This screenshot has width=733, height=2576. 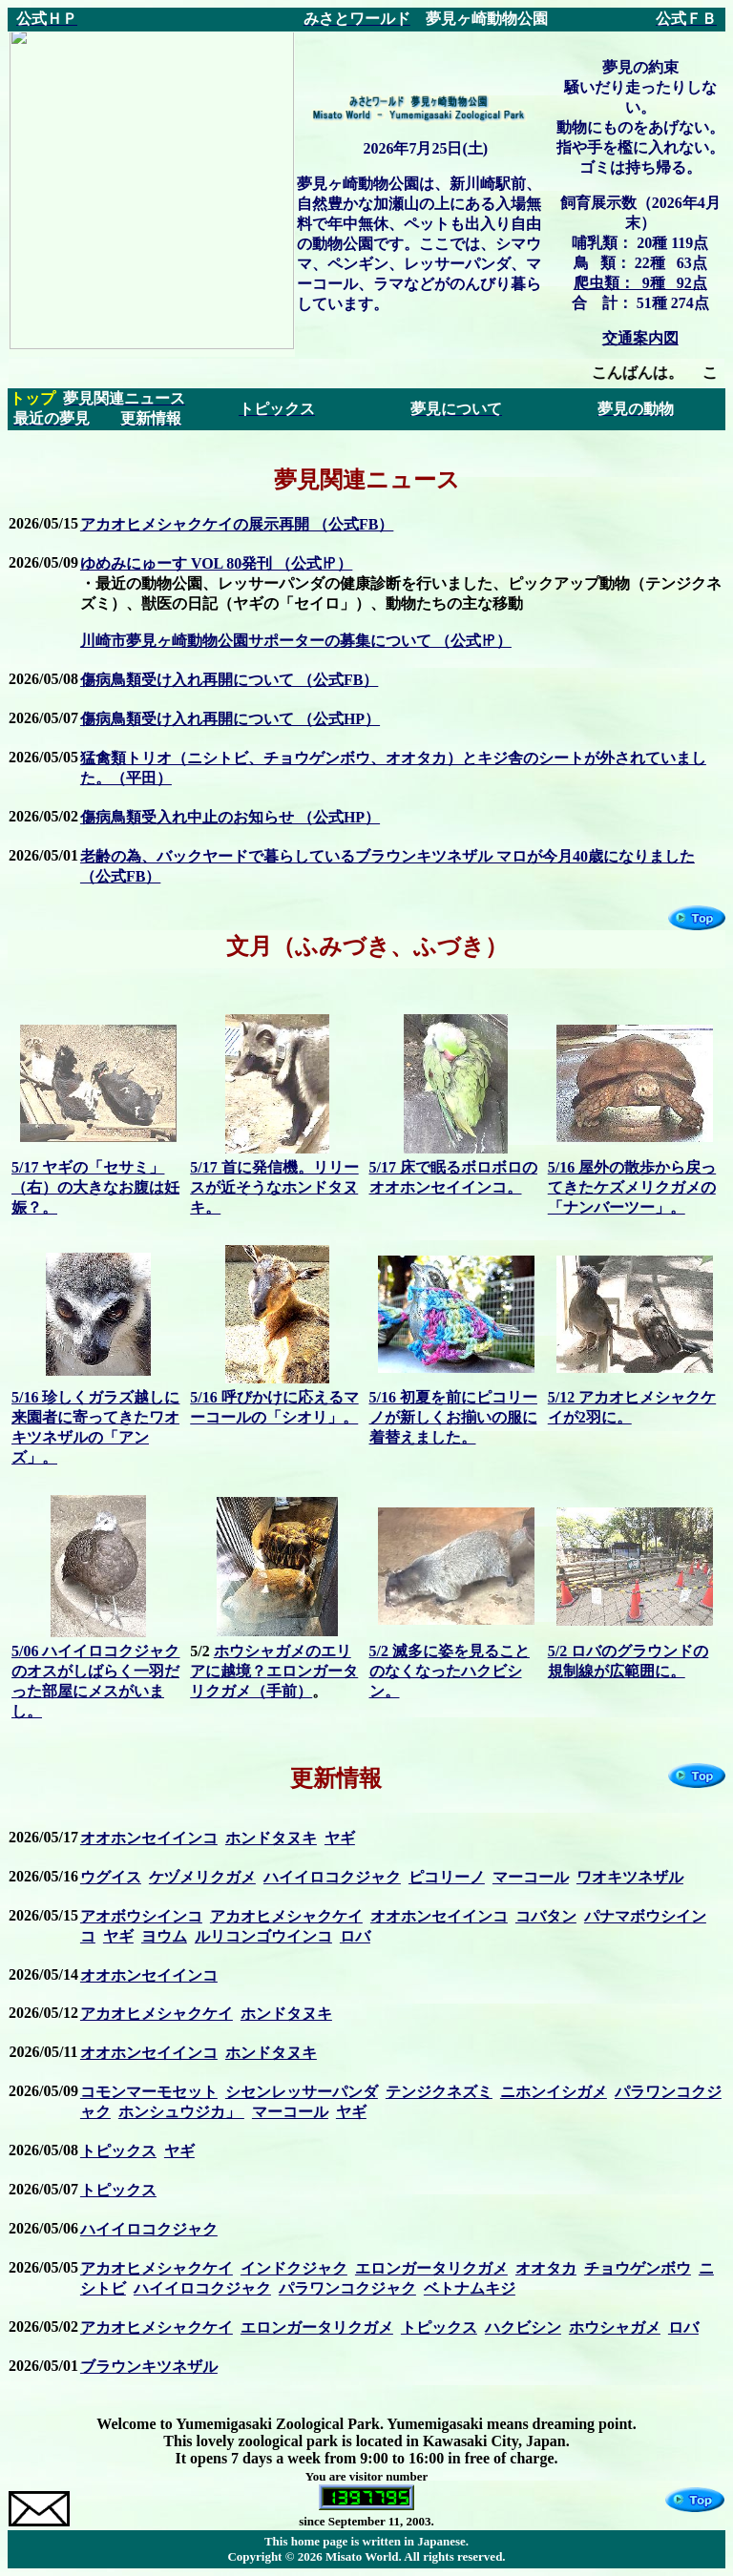 I want to click on テンジクネズミ, so click(x=439, y=2092).